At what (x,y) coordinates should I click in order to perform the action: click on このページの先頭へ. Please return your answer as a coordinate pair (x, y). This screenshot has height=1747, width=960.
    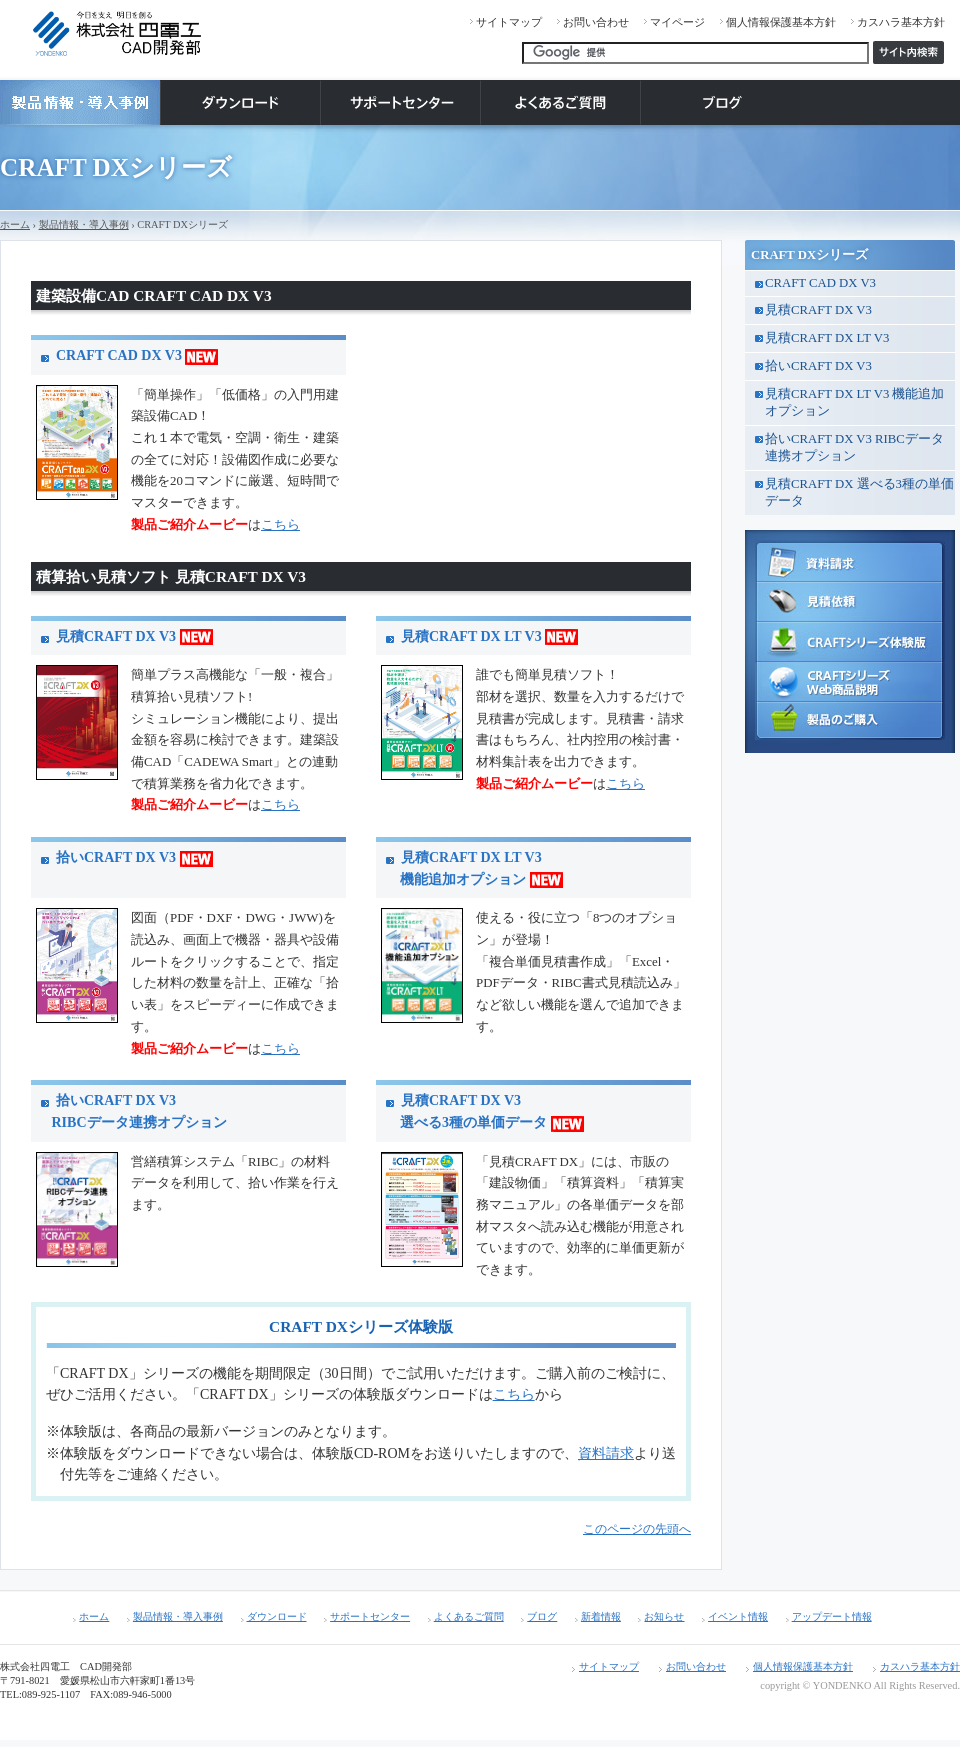
    Looking at the image, I should click on (637, 1529).